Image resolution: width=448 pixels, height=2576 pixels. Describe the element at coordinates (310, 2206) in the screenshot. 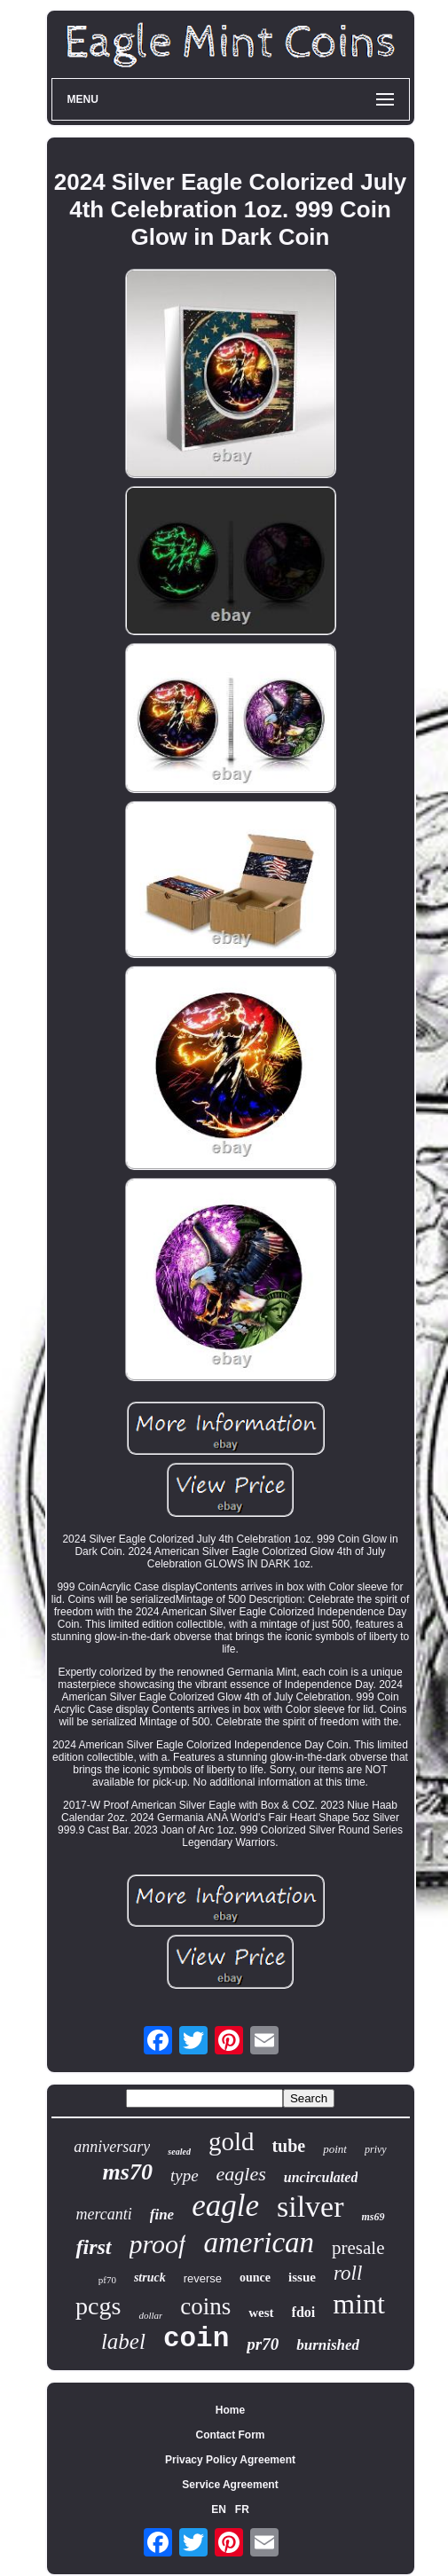

I see `silver` at that location.